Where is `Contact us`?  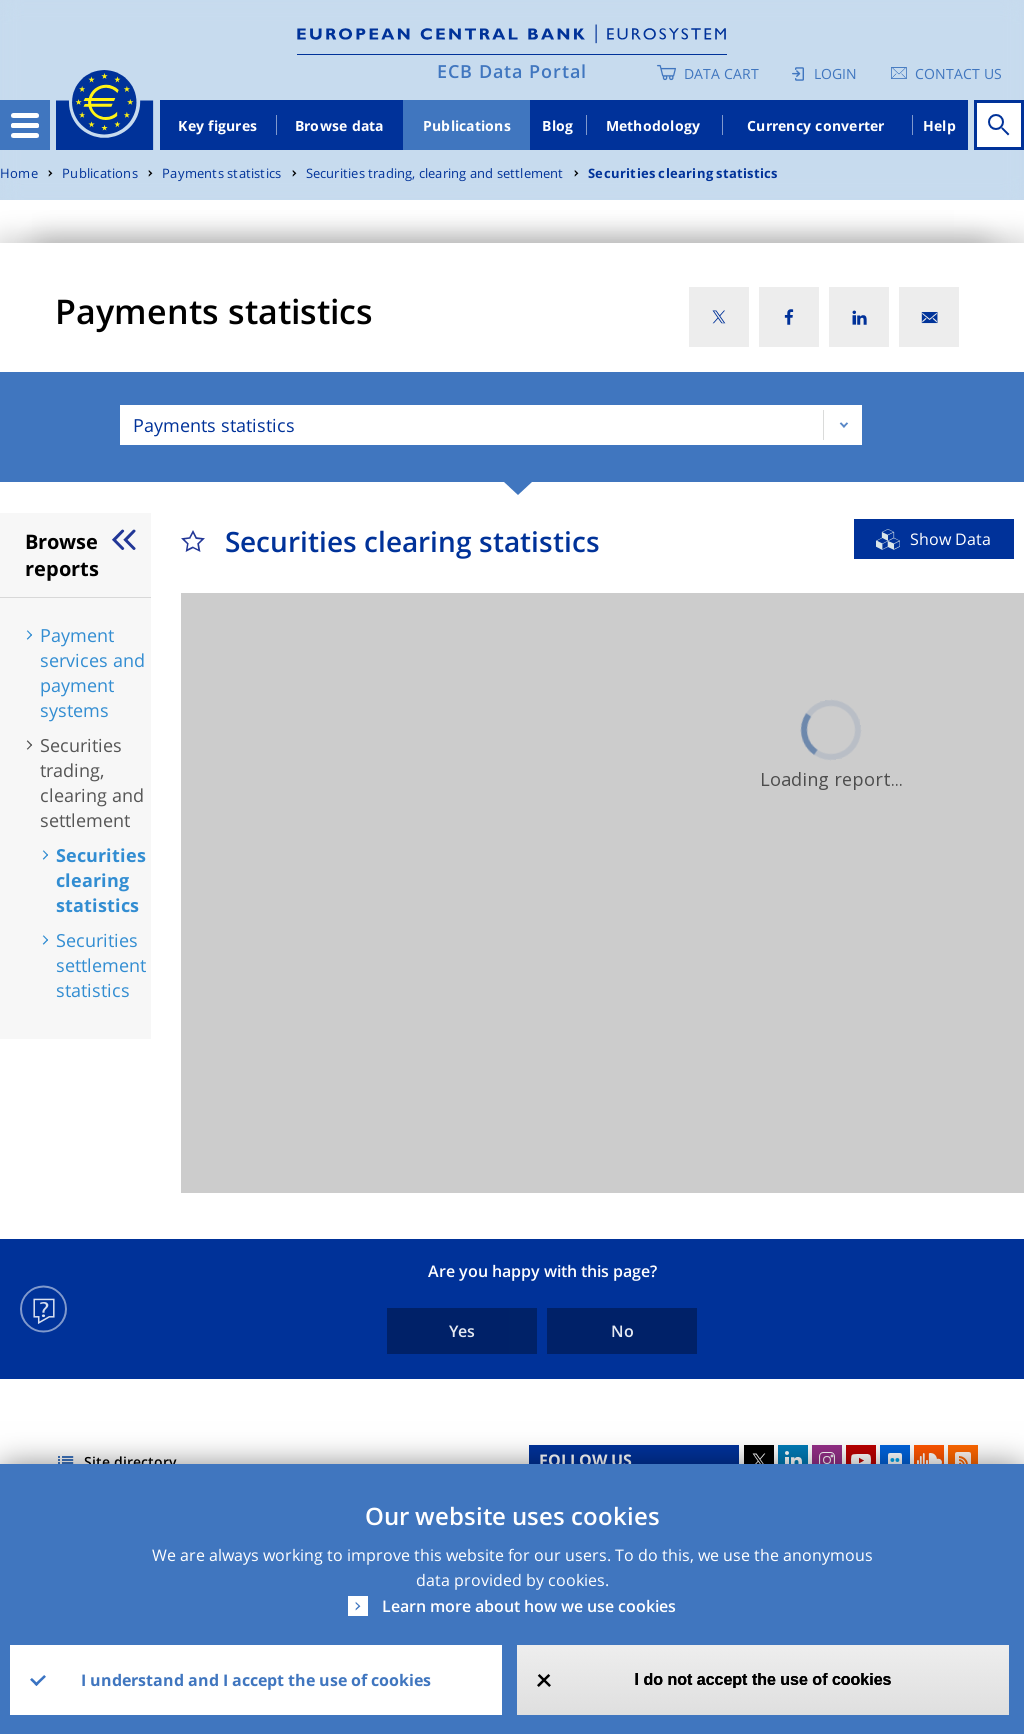 Contact us is located at coordinates (958, 73).